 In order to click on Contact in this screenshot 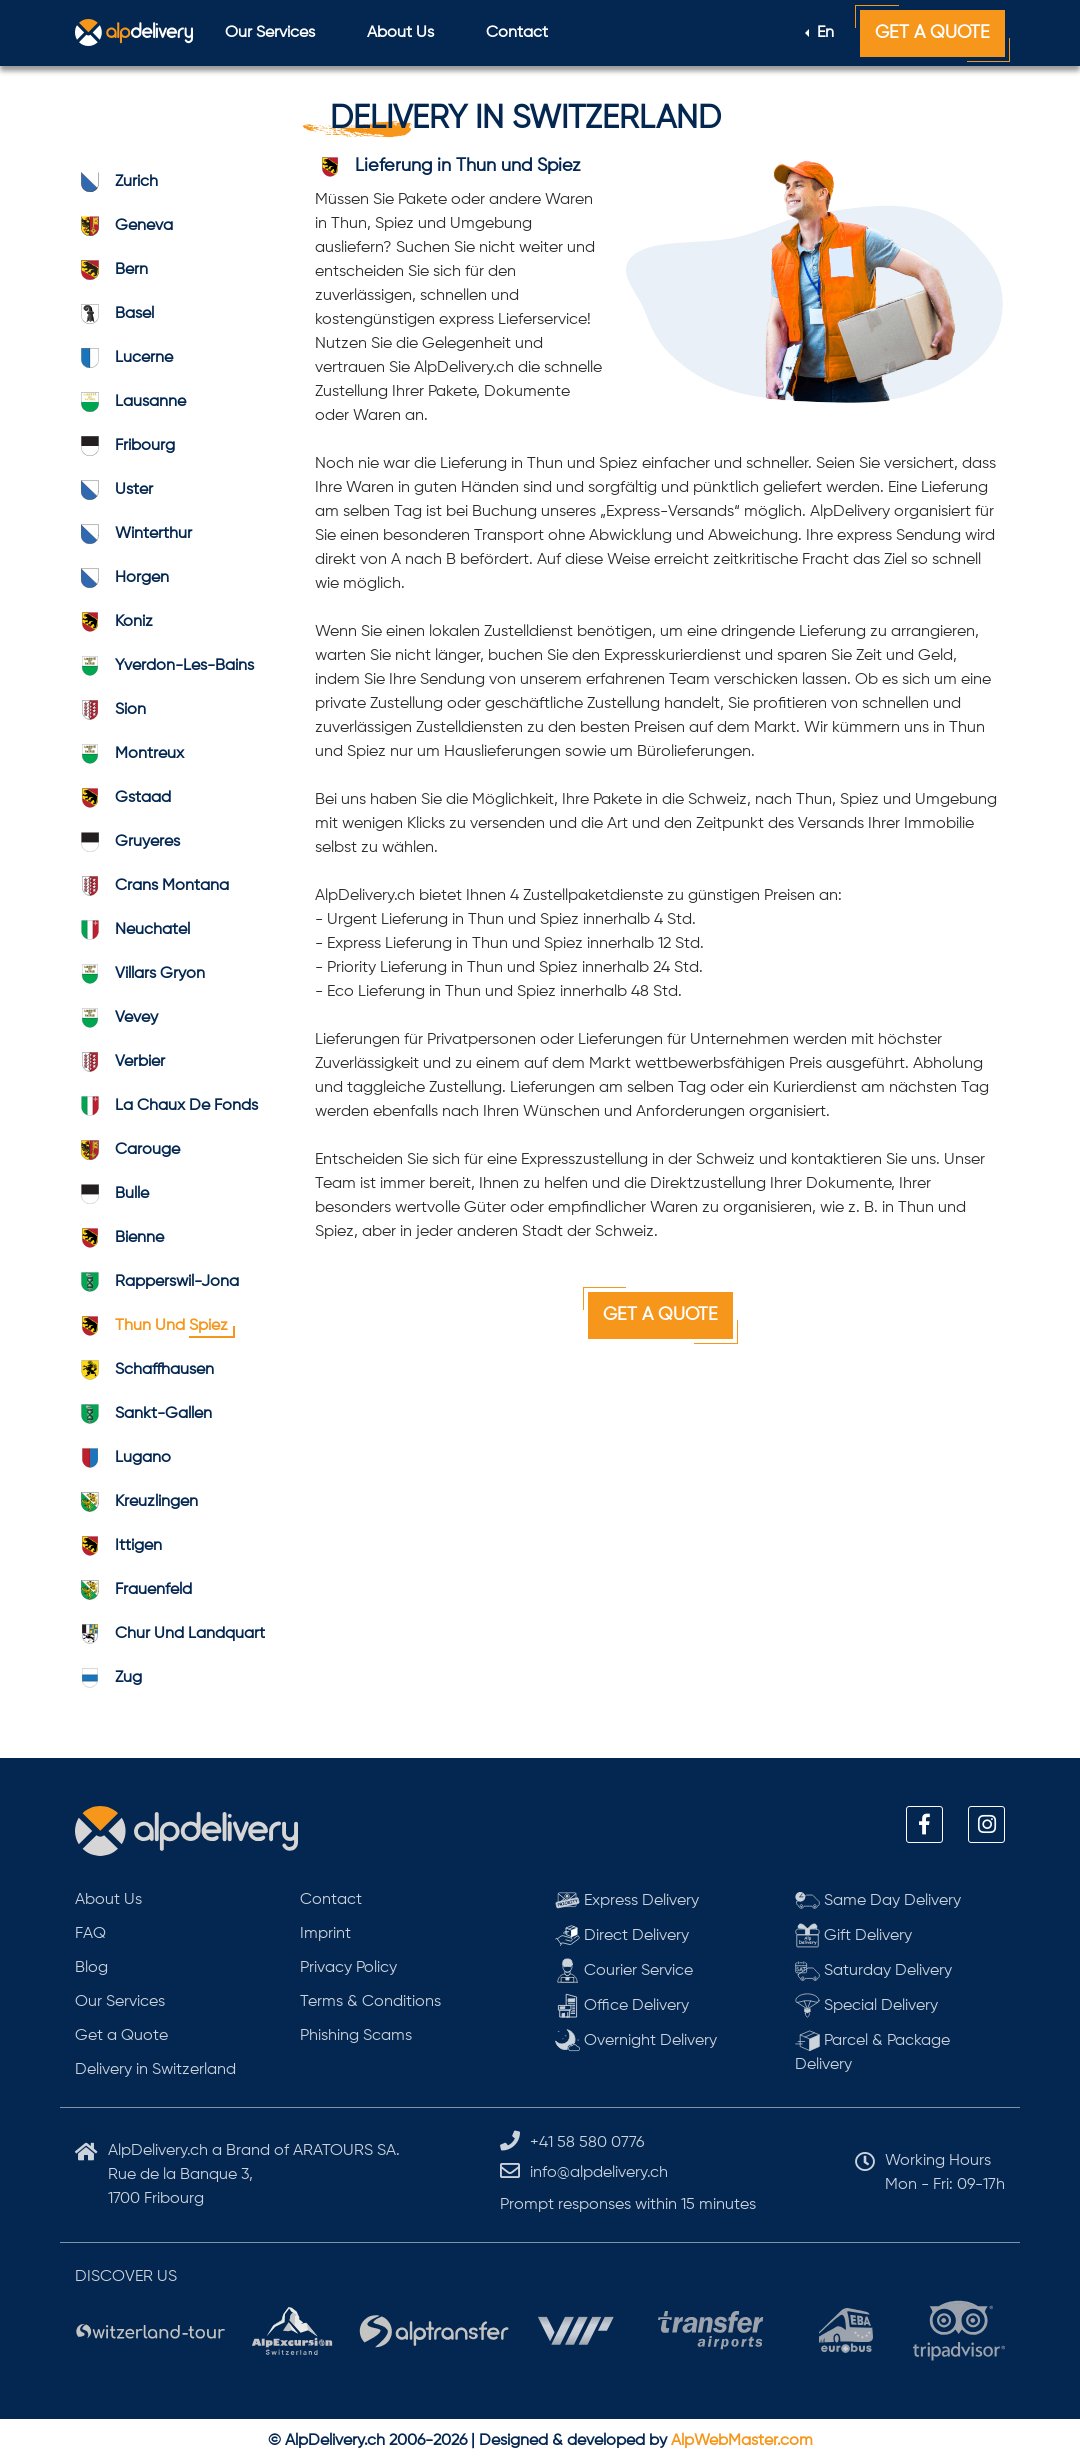, I will do `click(517, 33)`.